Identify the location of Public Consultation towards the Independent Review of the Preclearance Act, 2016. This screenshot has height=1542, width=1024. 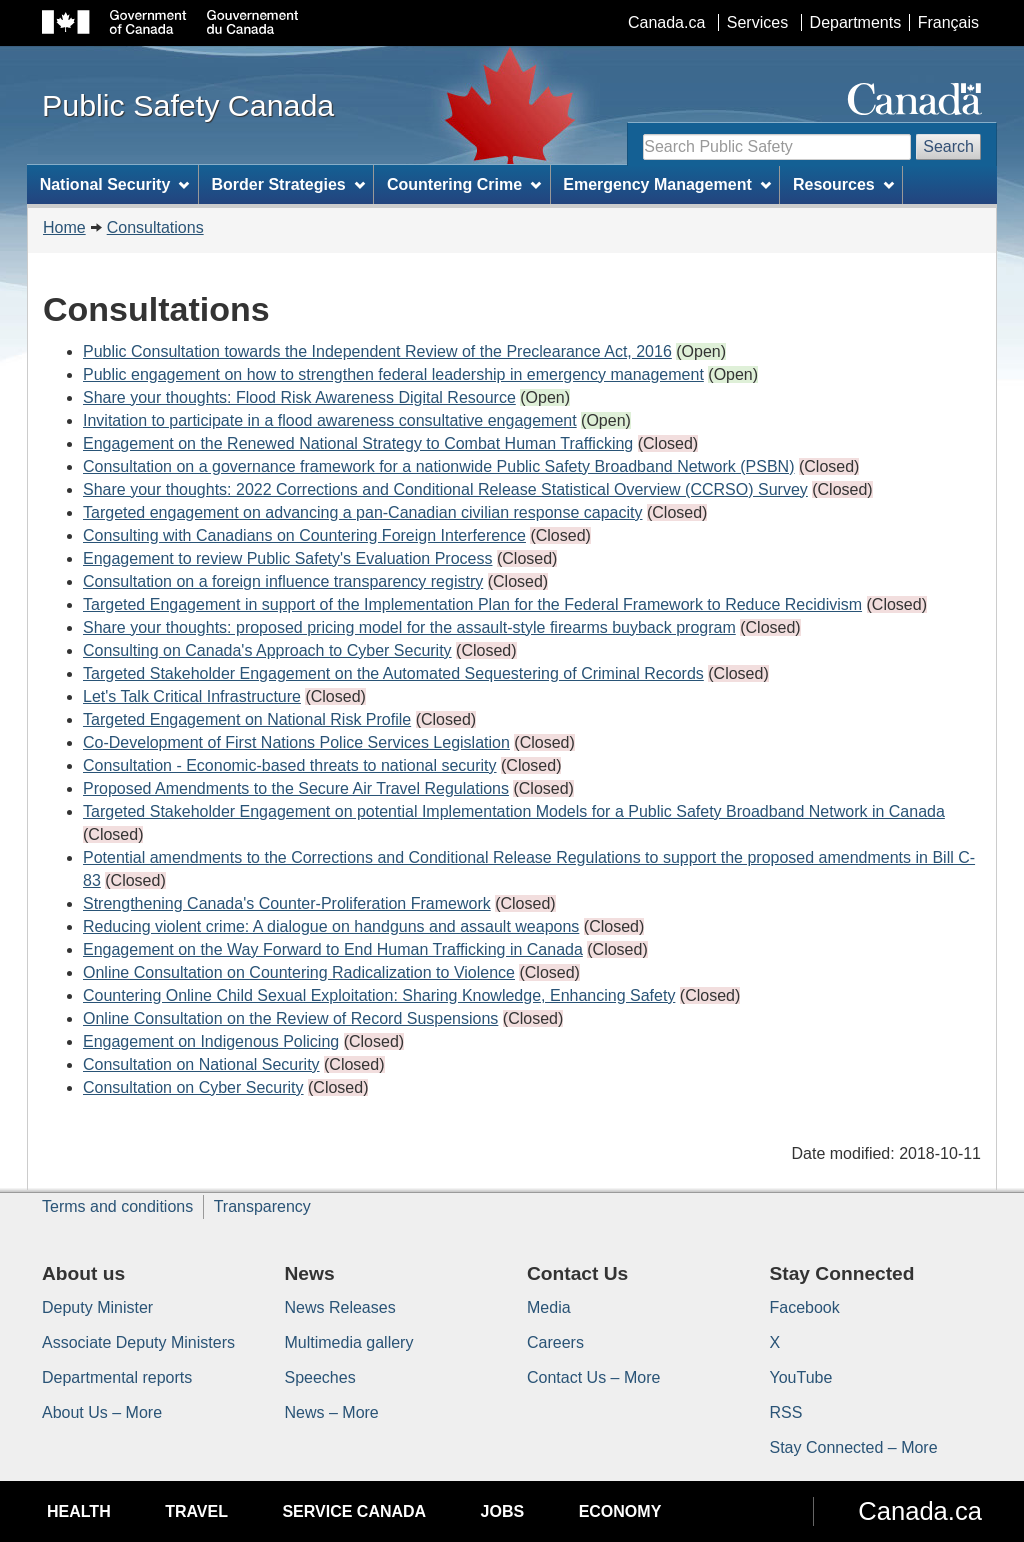
(377, 351).